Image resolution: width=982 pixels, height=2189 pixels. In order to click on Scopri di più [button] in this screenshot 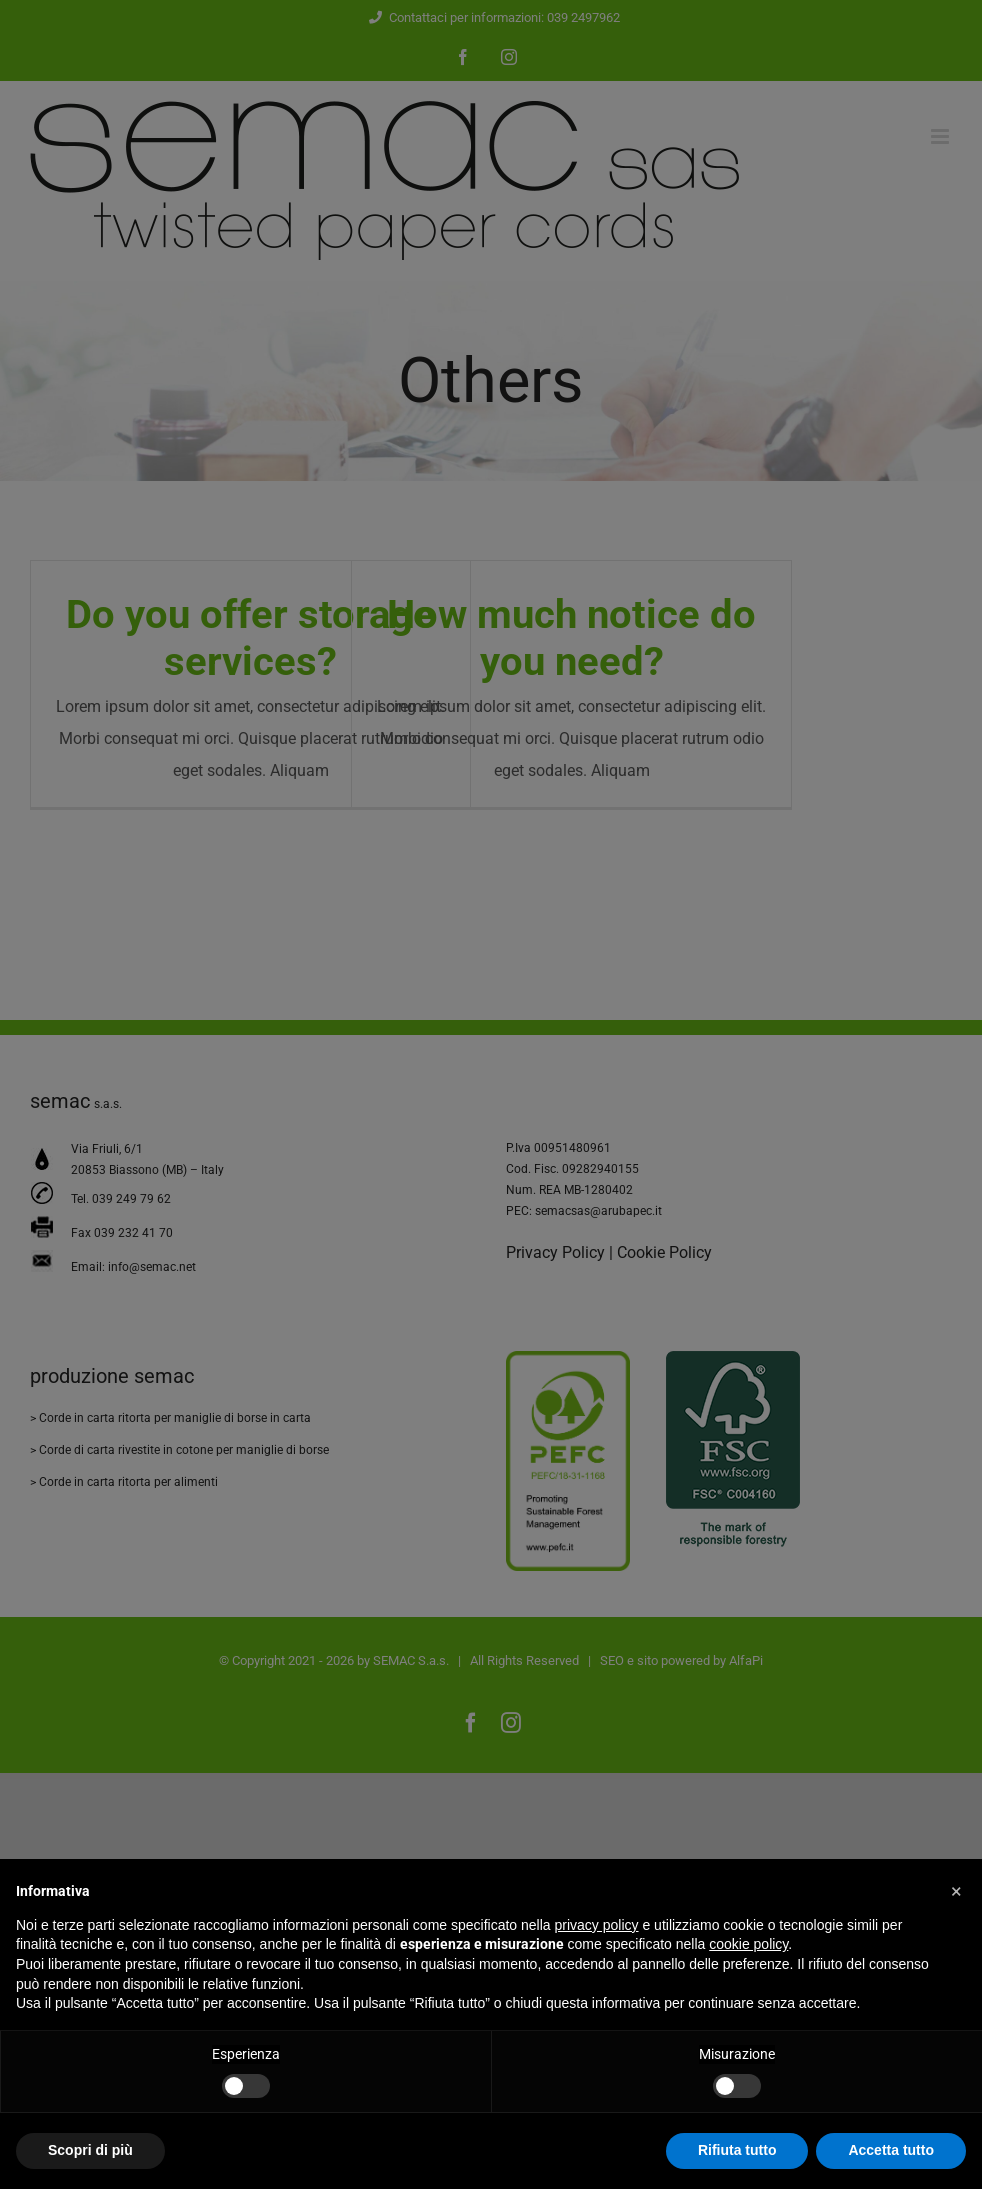, I will do `click(90, 2150)`.